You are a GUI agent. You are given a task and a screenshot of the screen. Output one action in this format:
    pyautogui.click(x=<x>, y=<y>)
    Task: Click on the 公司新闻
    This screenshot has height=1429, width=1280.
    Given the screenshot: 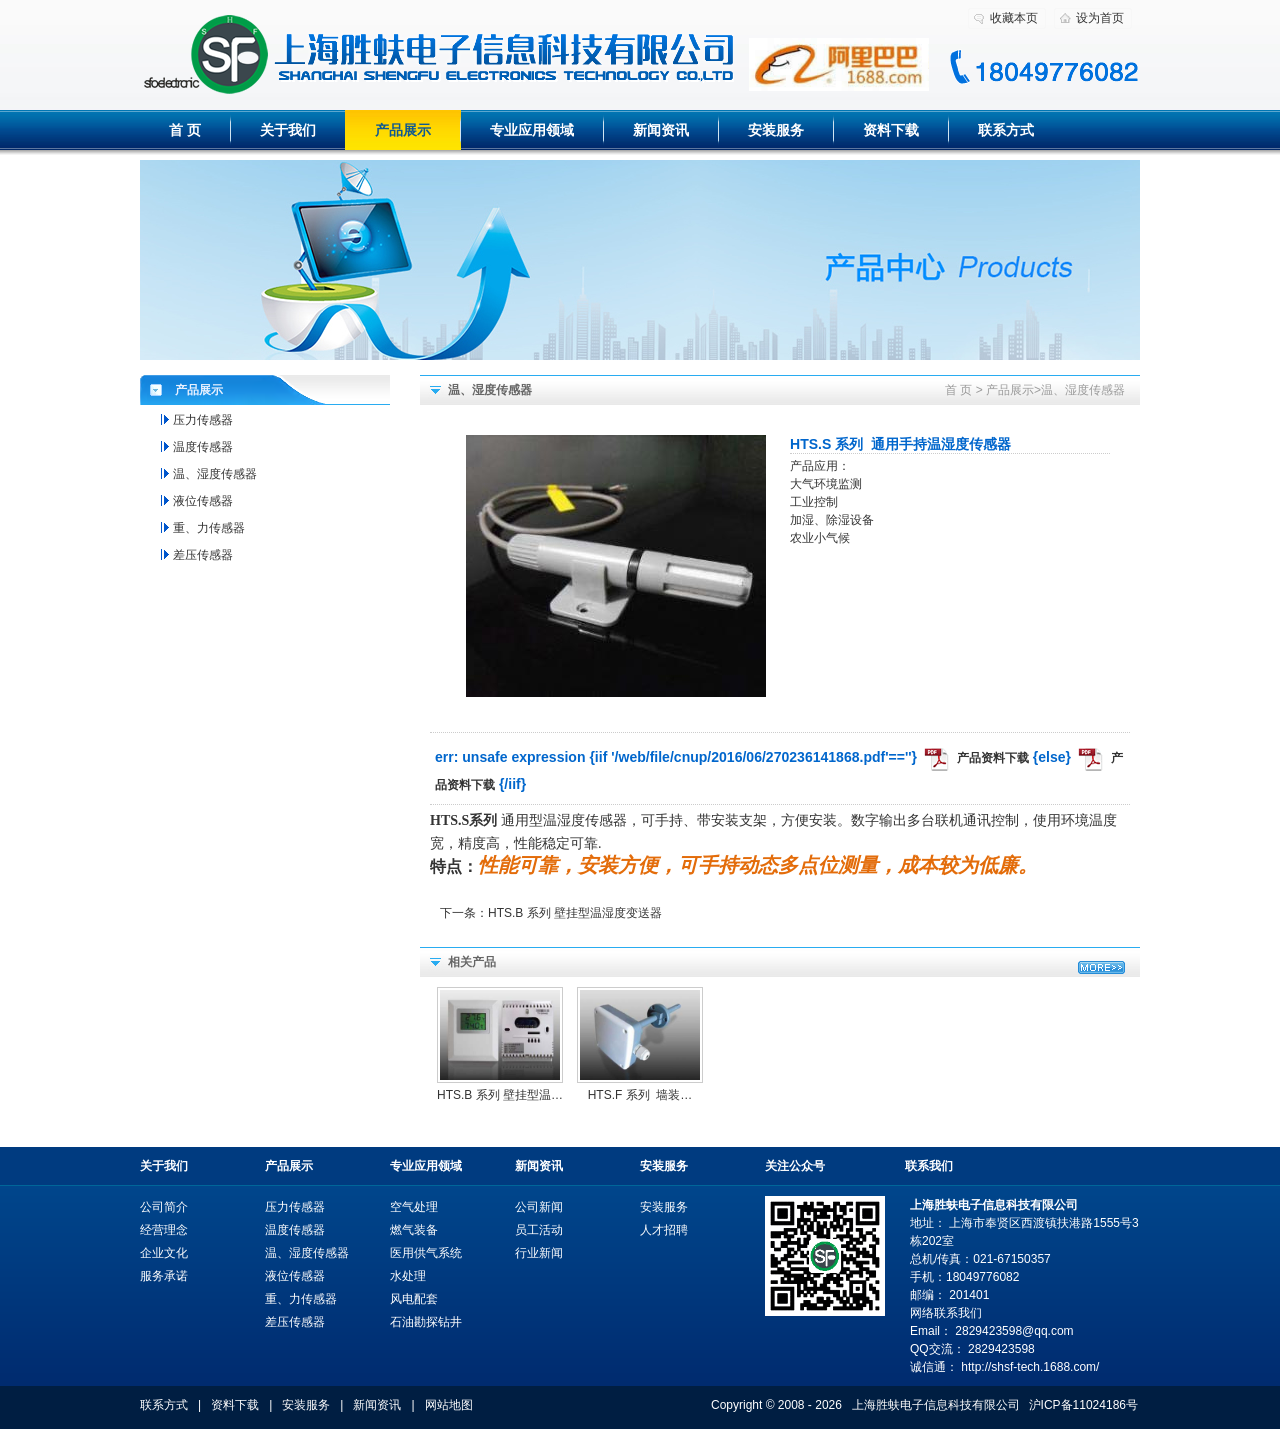 What is the action you would take?
    pyautogui.click(x=539, y=1207)
    